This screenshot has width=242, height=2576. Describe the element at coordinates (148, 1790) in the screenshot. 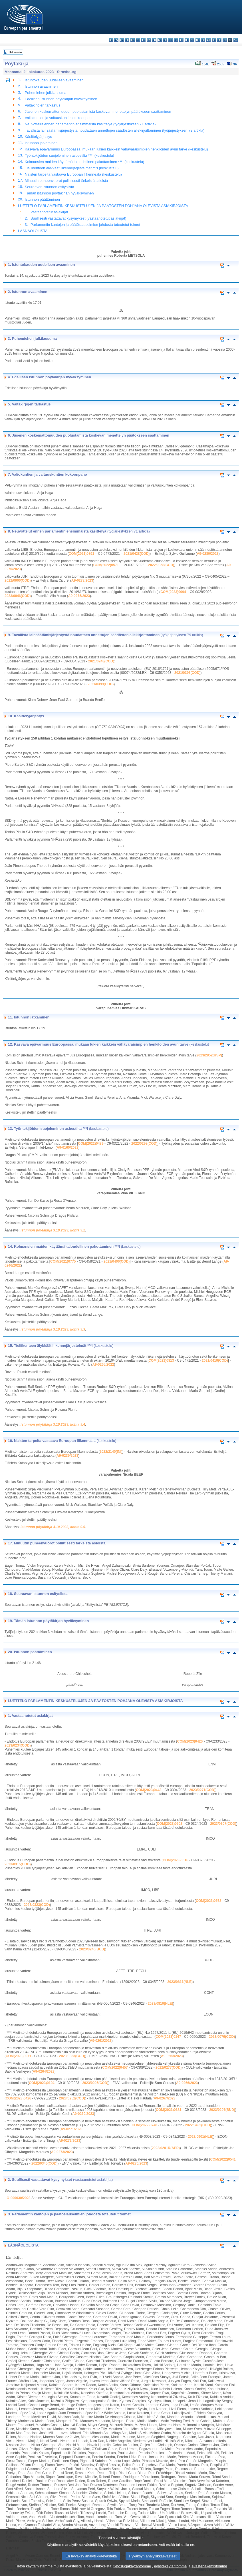

I see `COM(2023)0443` at that location.